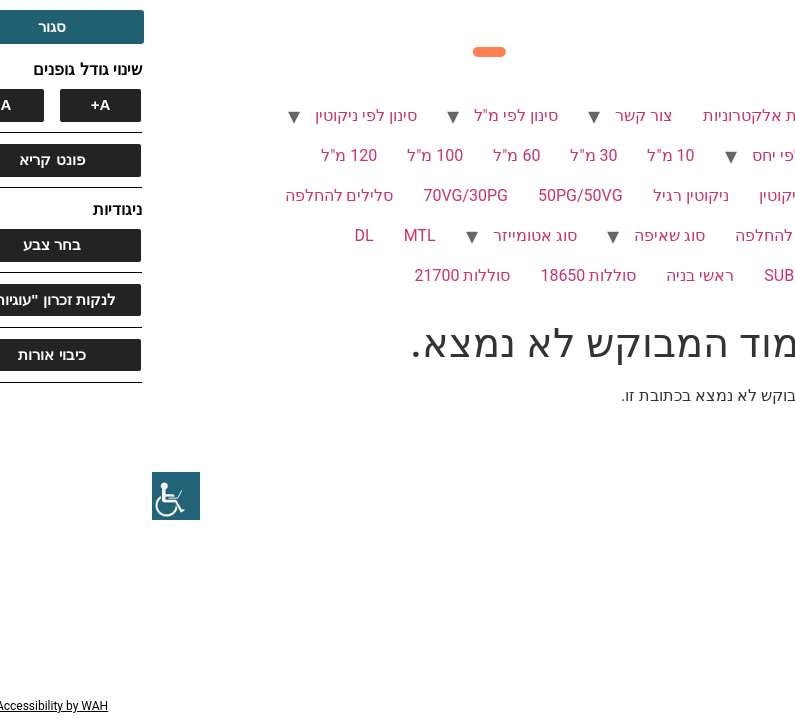 The width and height of the screenshot is (795, 720). I want to click on סוג שאיפה, so click(517, 235).